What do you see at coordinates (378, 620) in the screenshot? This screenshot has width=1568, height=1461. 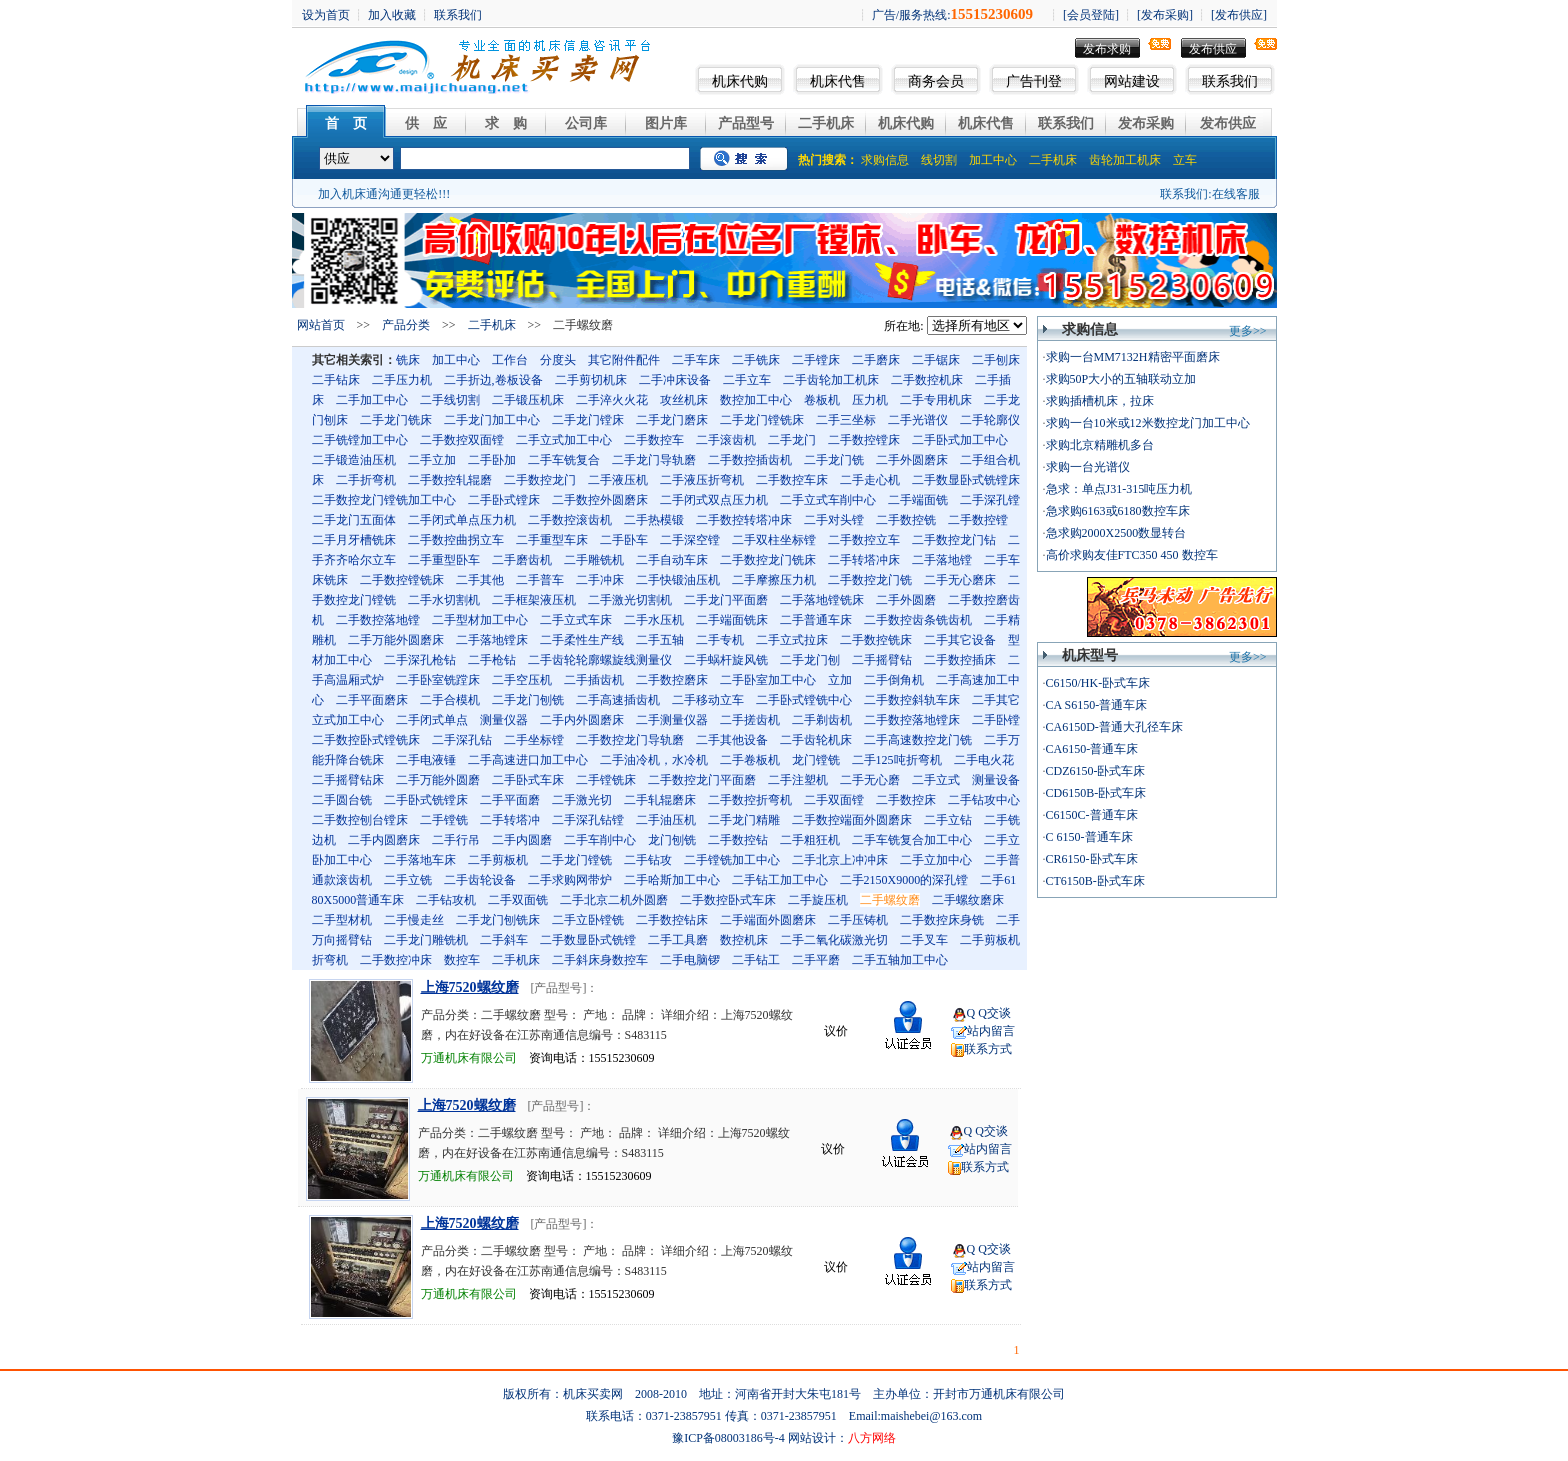 I see `二手数控落地镗` at bounding box center [378, 620].